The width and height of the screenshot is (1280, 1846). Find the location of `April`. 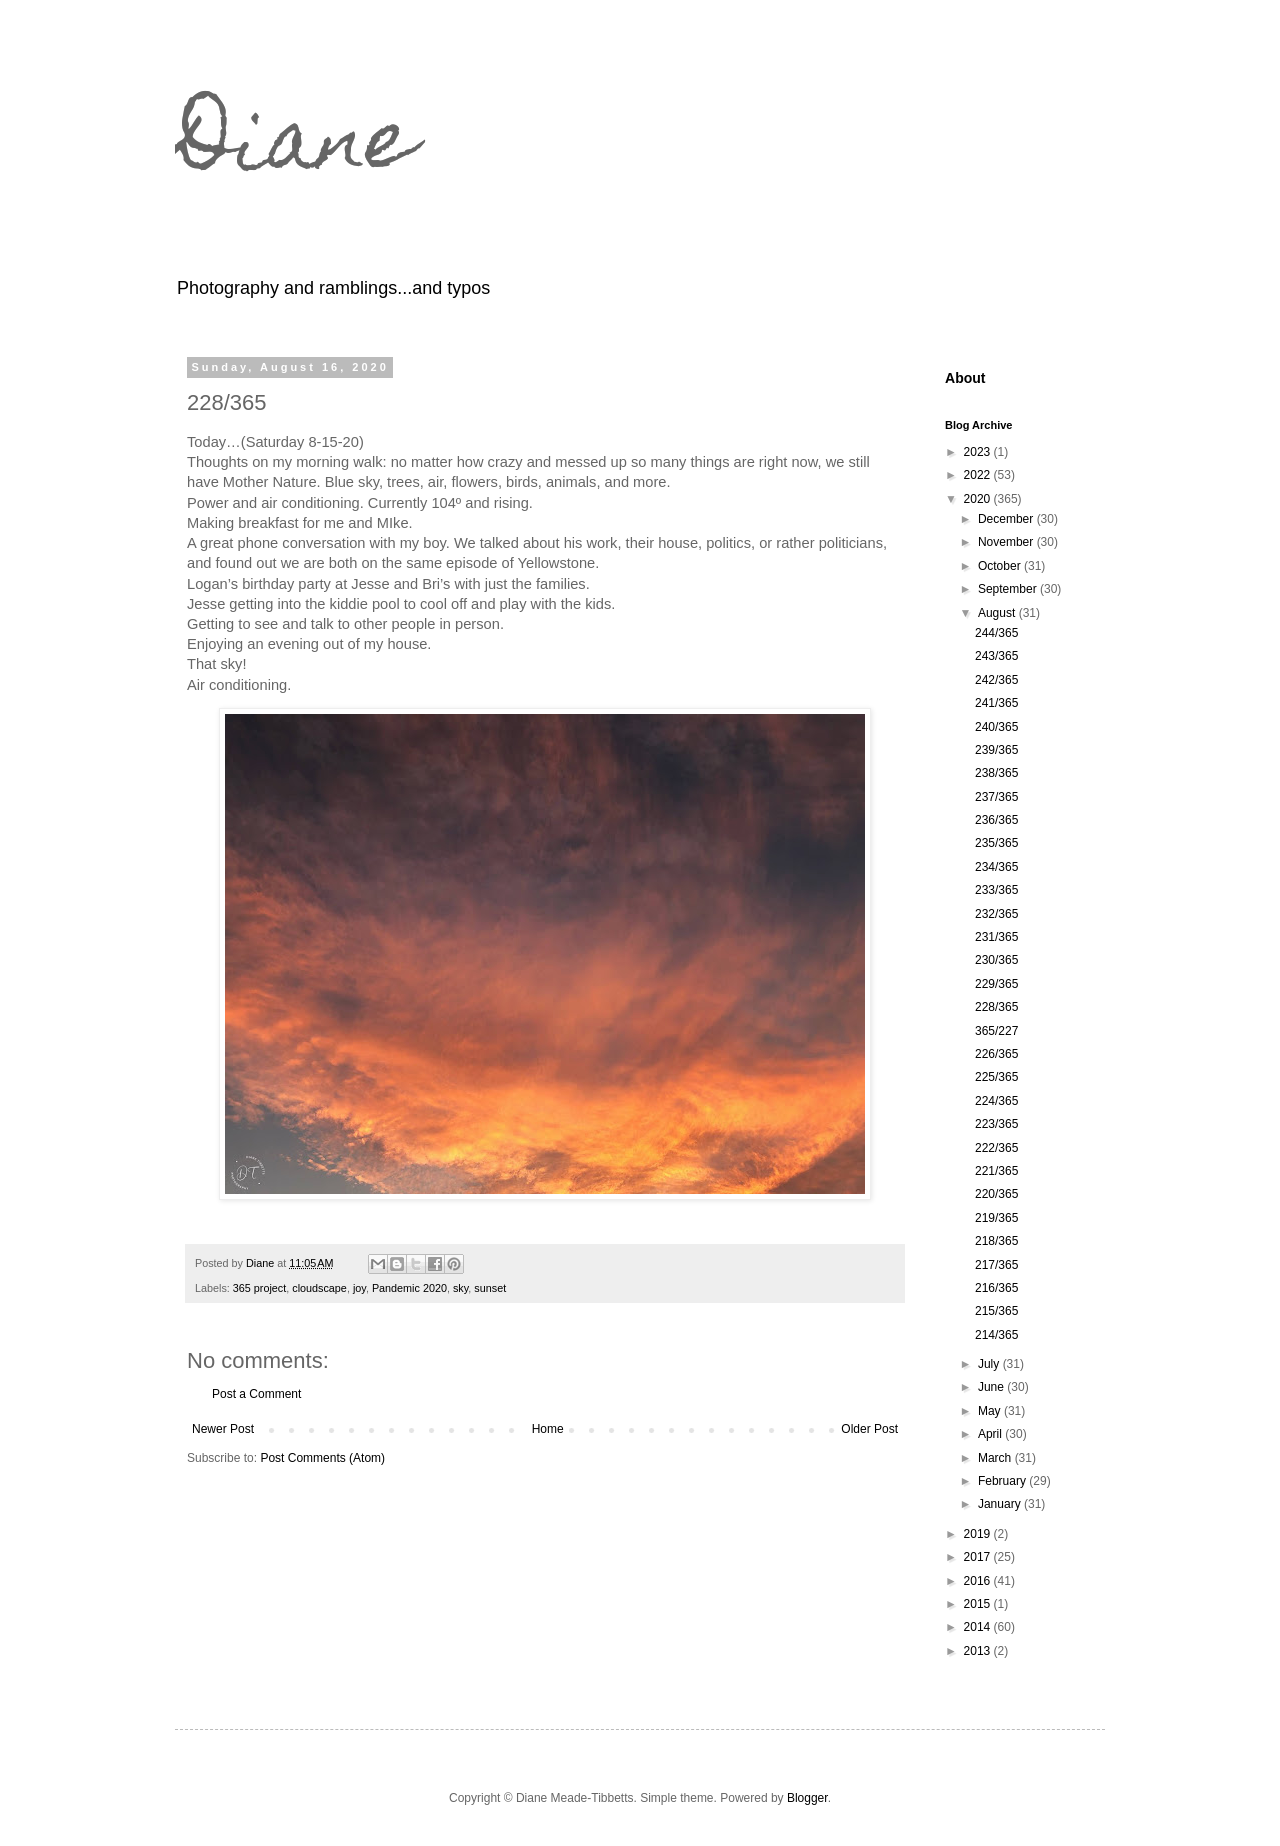

April is located at coordinates (991, 1434).